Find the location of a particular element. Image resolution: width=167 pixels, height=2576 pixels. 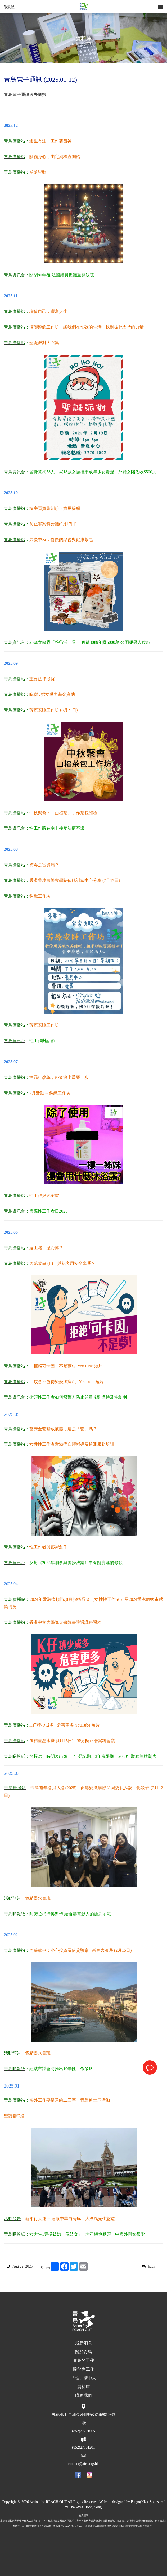

back is located at coordinates (148, 2266).